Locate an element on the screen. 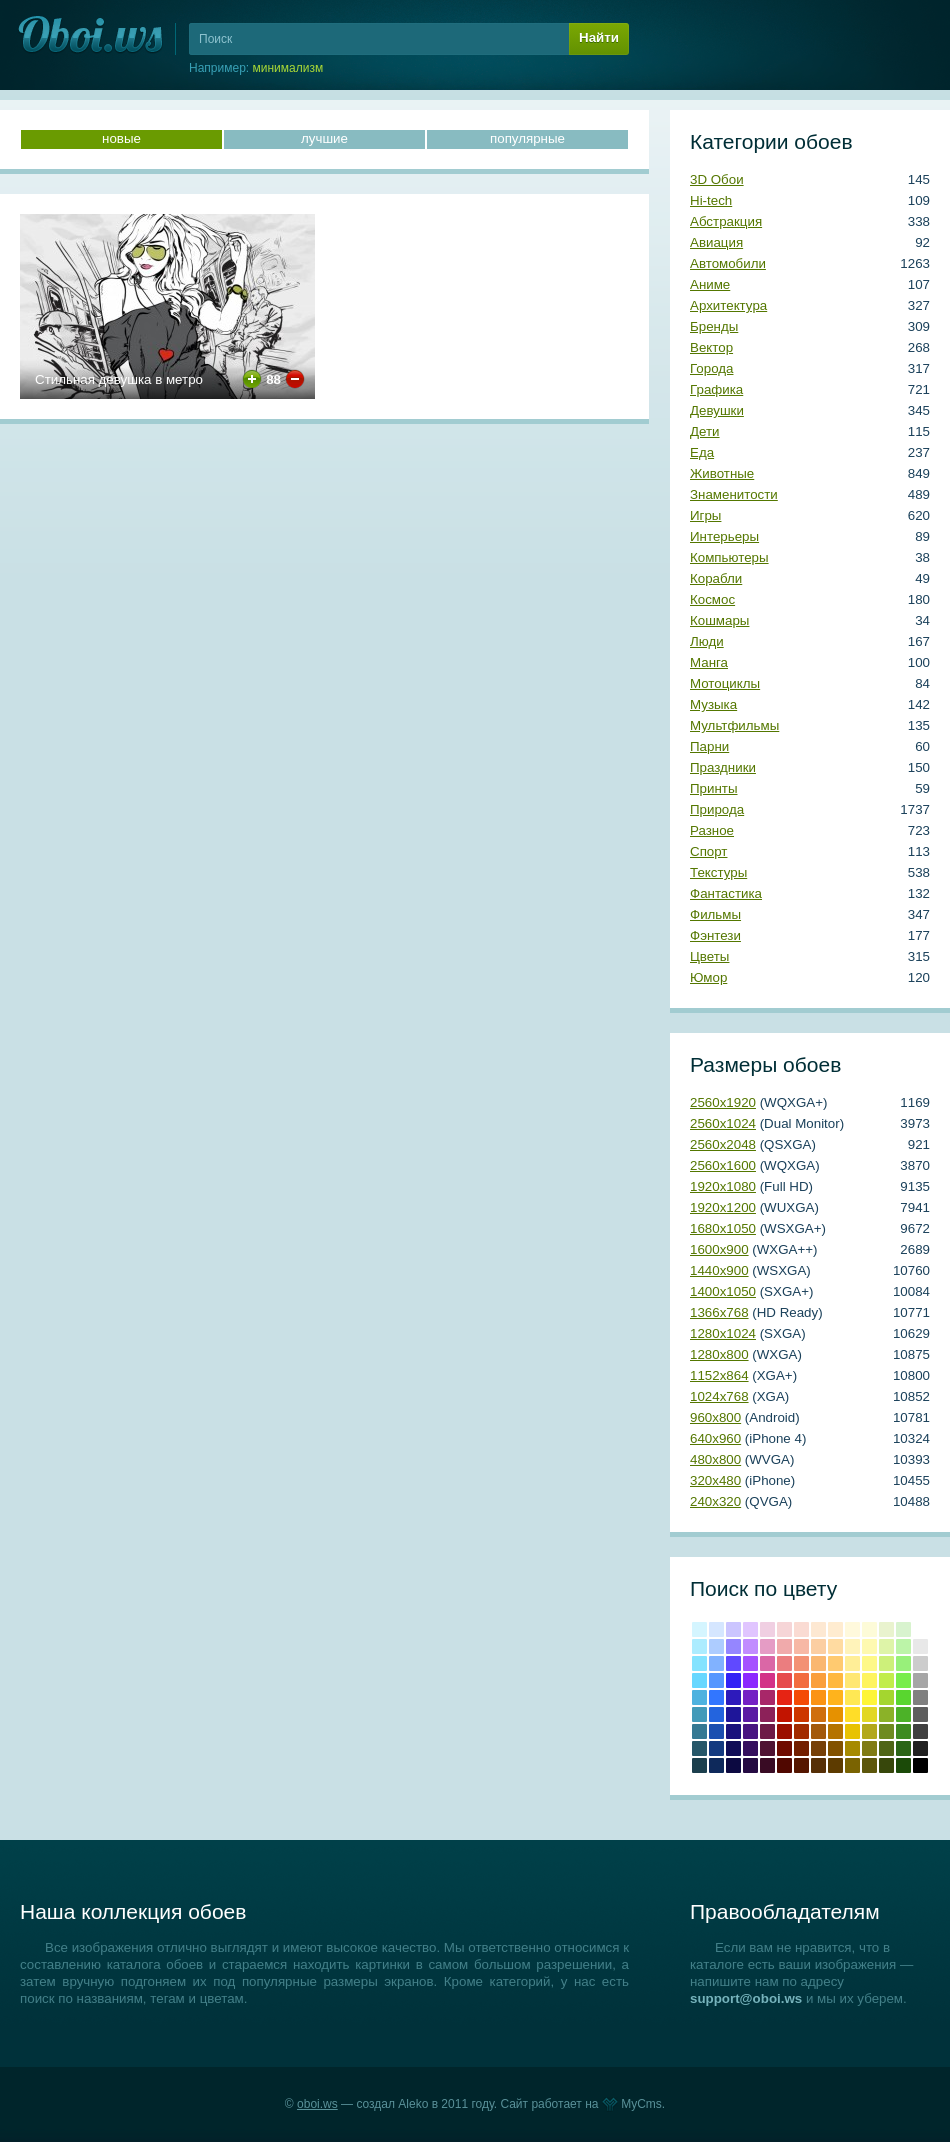 The width and height of the screenshot is (950, 2142). Разное is located at coordinates (712, 830).